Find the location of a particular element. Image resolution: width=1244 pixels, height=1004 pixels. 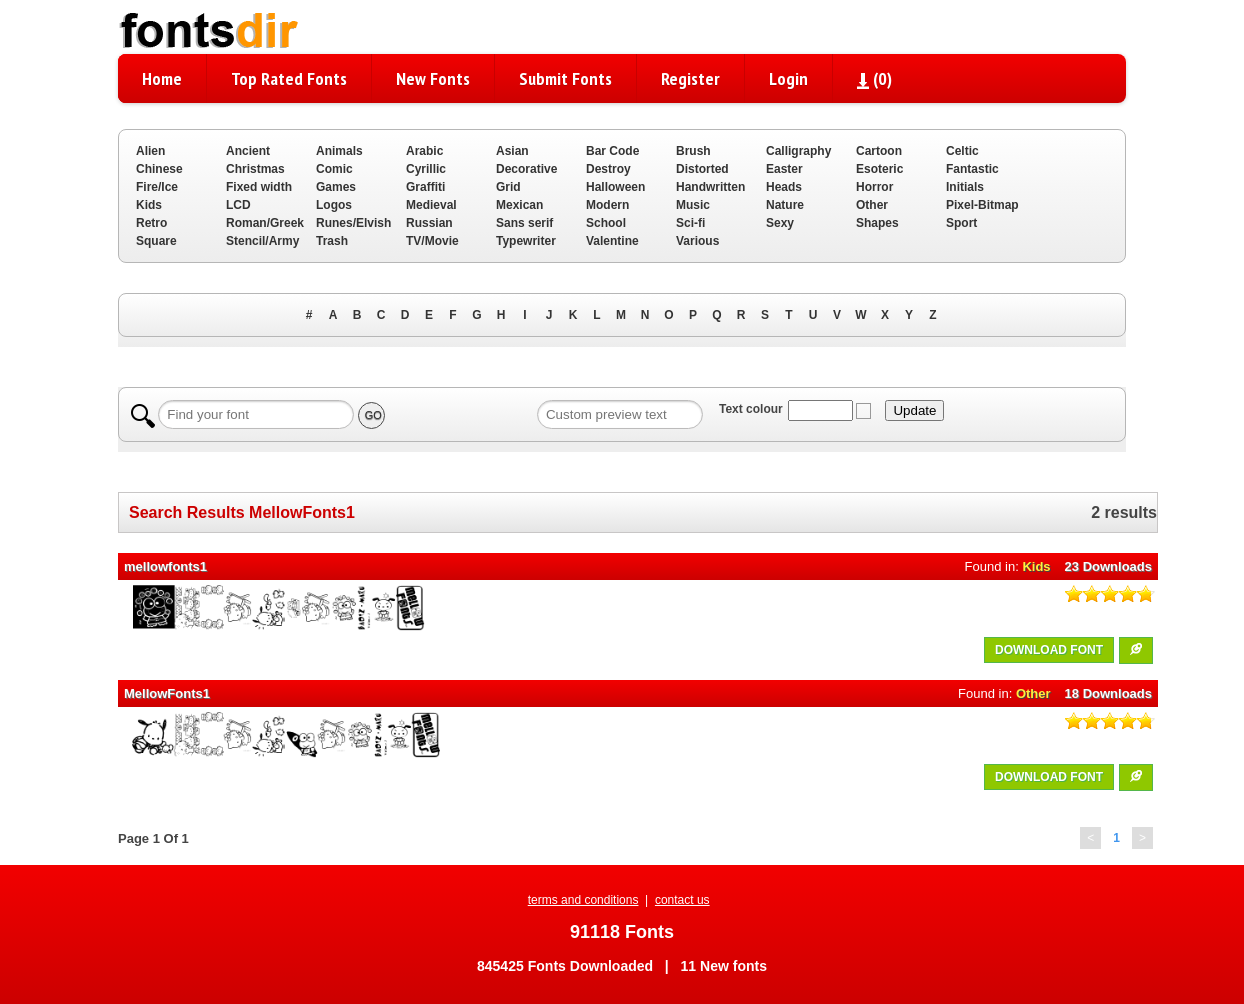

Arabic is located at coordinates (424, 151).